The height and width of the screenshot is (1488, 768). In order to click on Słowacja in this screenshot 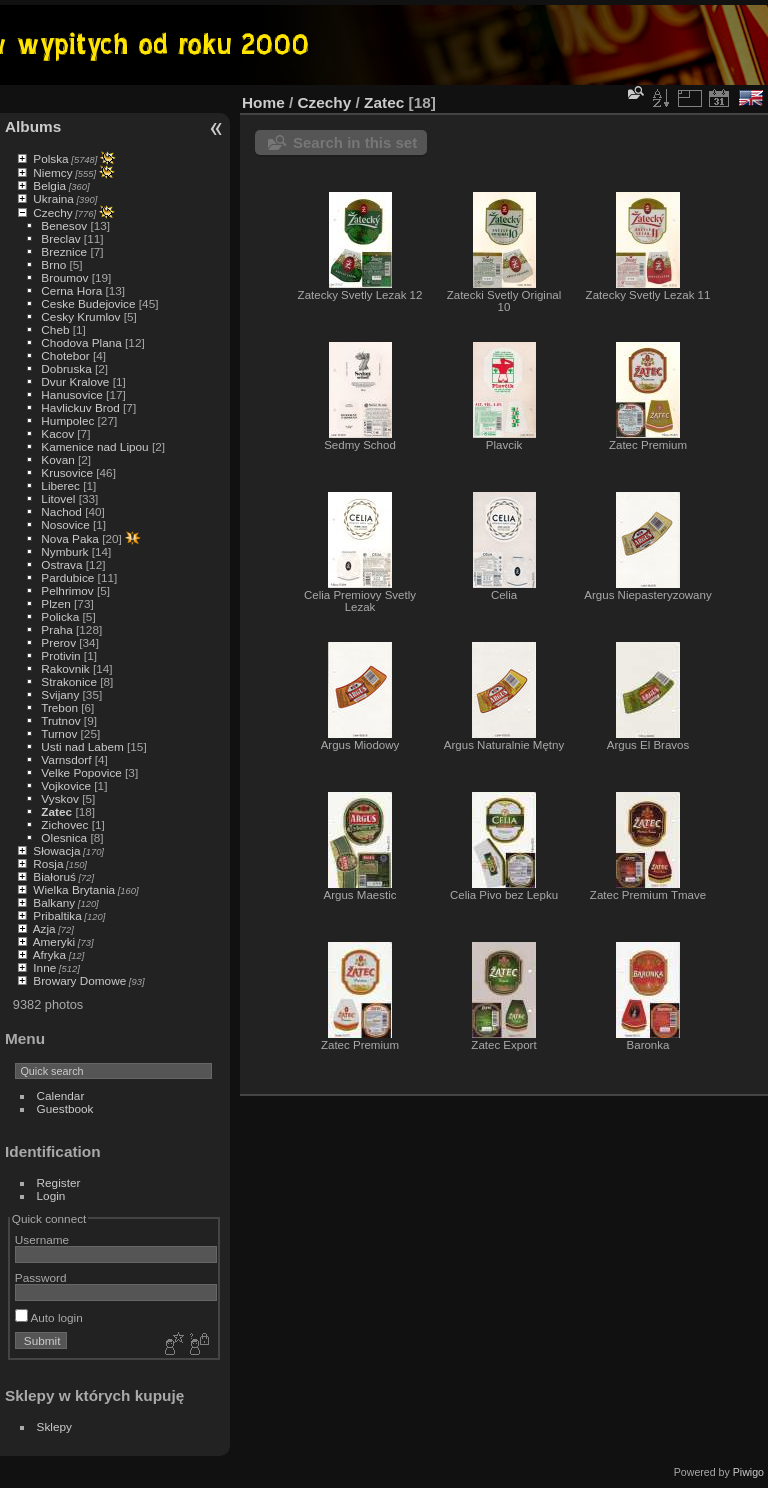, I will do `click(56, 850)`.